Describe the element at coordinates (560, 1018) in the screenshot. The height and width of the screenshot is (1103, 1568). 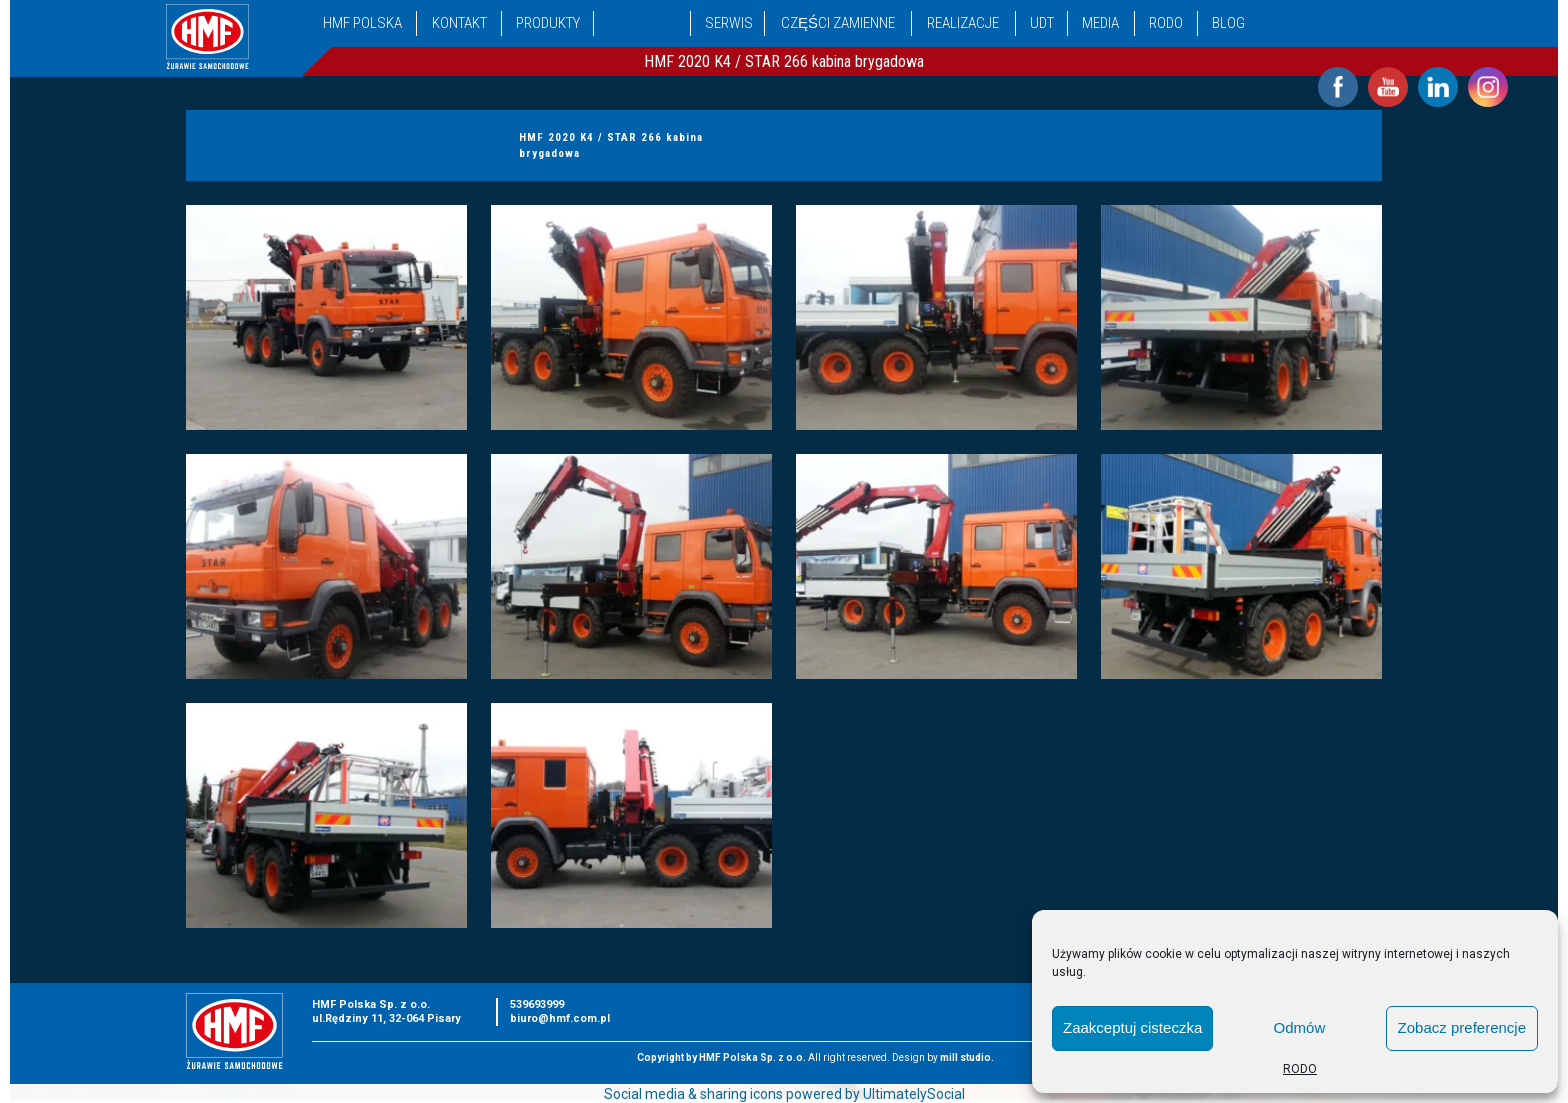
I see `biuro@hmf.com.pl` at that location.